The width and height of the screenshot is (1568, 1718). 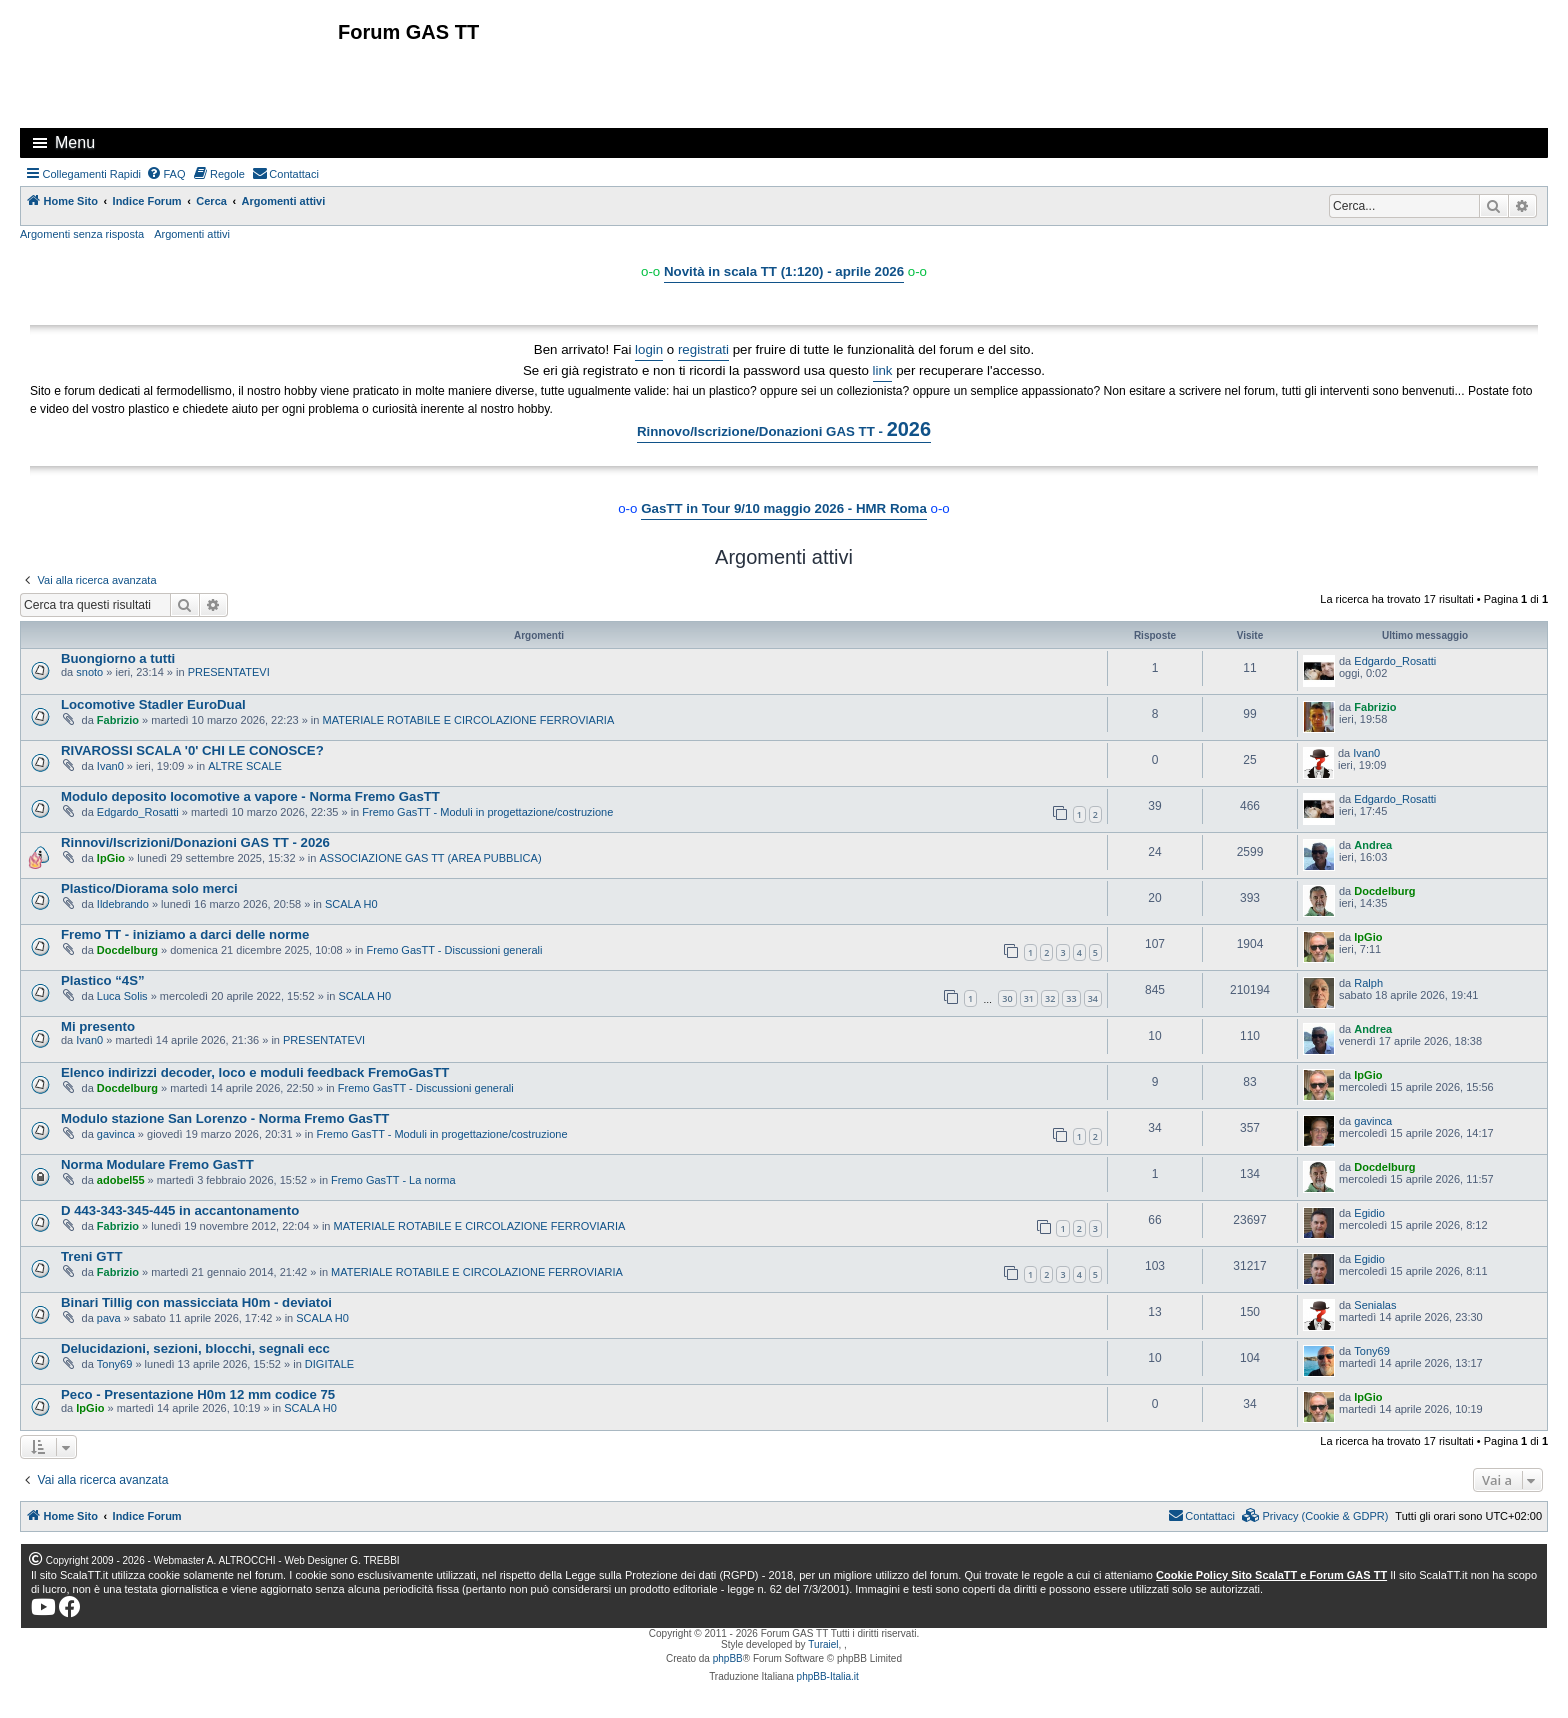 I want to click on Menu, so click(x=75, y=142).